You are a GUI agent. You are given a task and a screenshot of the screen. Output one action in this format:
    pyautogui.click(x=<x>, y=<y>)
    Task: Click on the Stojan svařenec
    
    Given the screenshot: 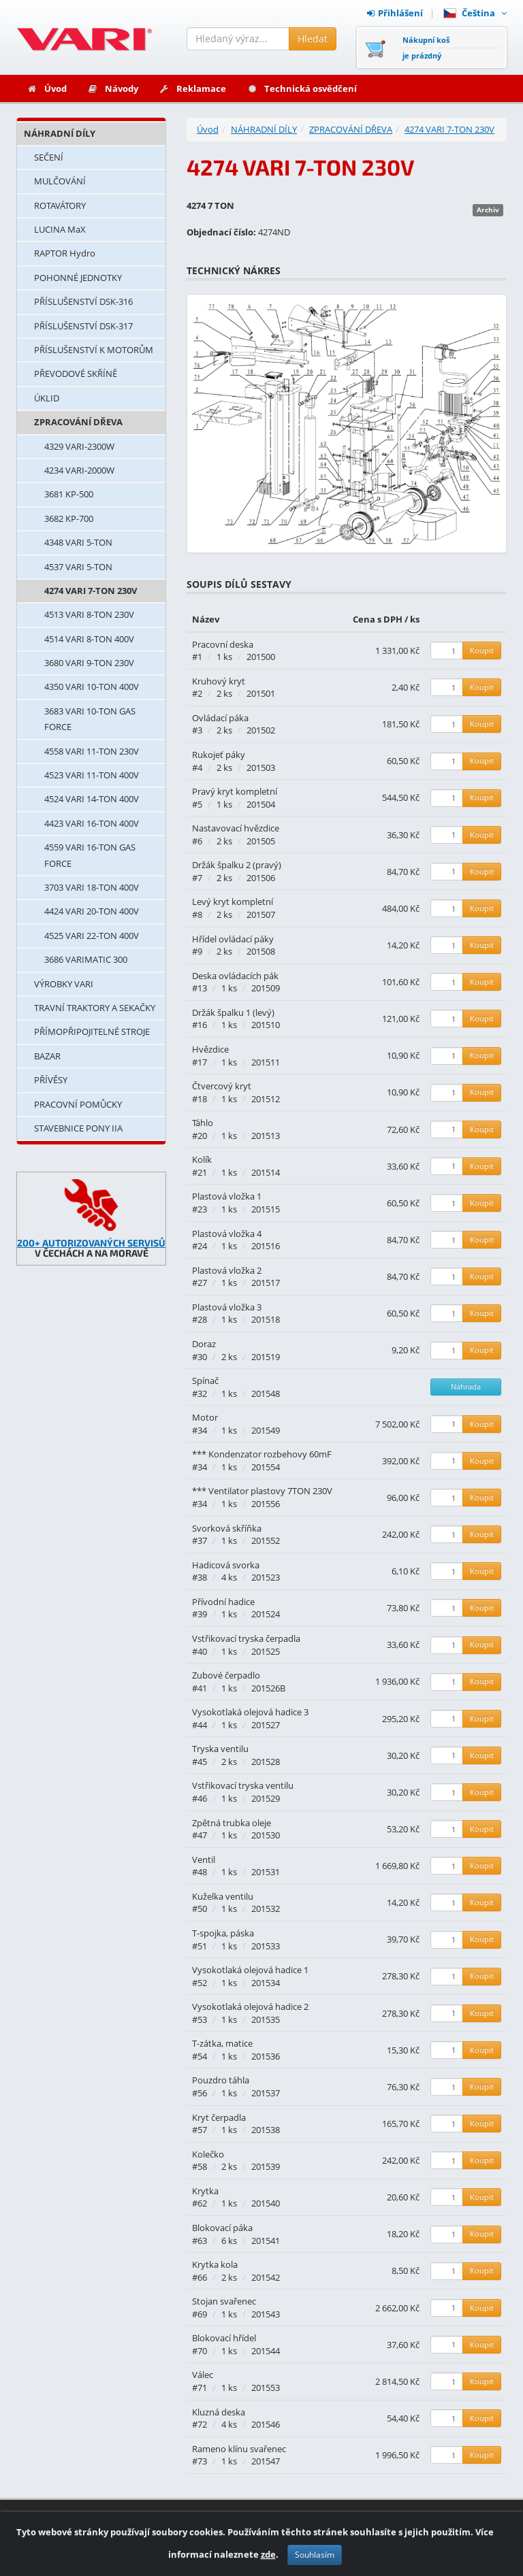 What is the action you would take?
    pyautogui.click(x=224, y=2301)
    